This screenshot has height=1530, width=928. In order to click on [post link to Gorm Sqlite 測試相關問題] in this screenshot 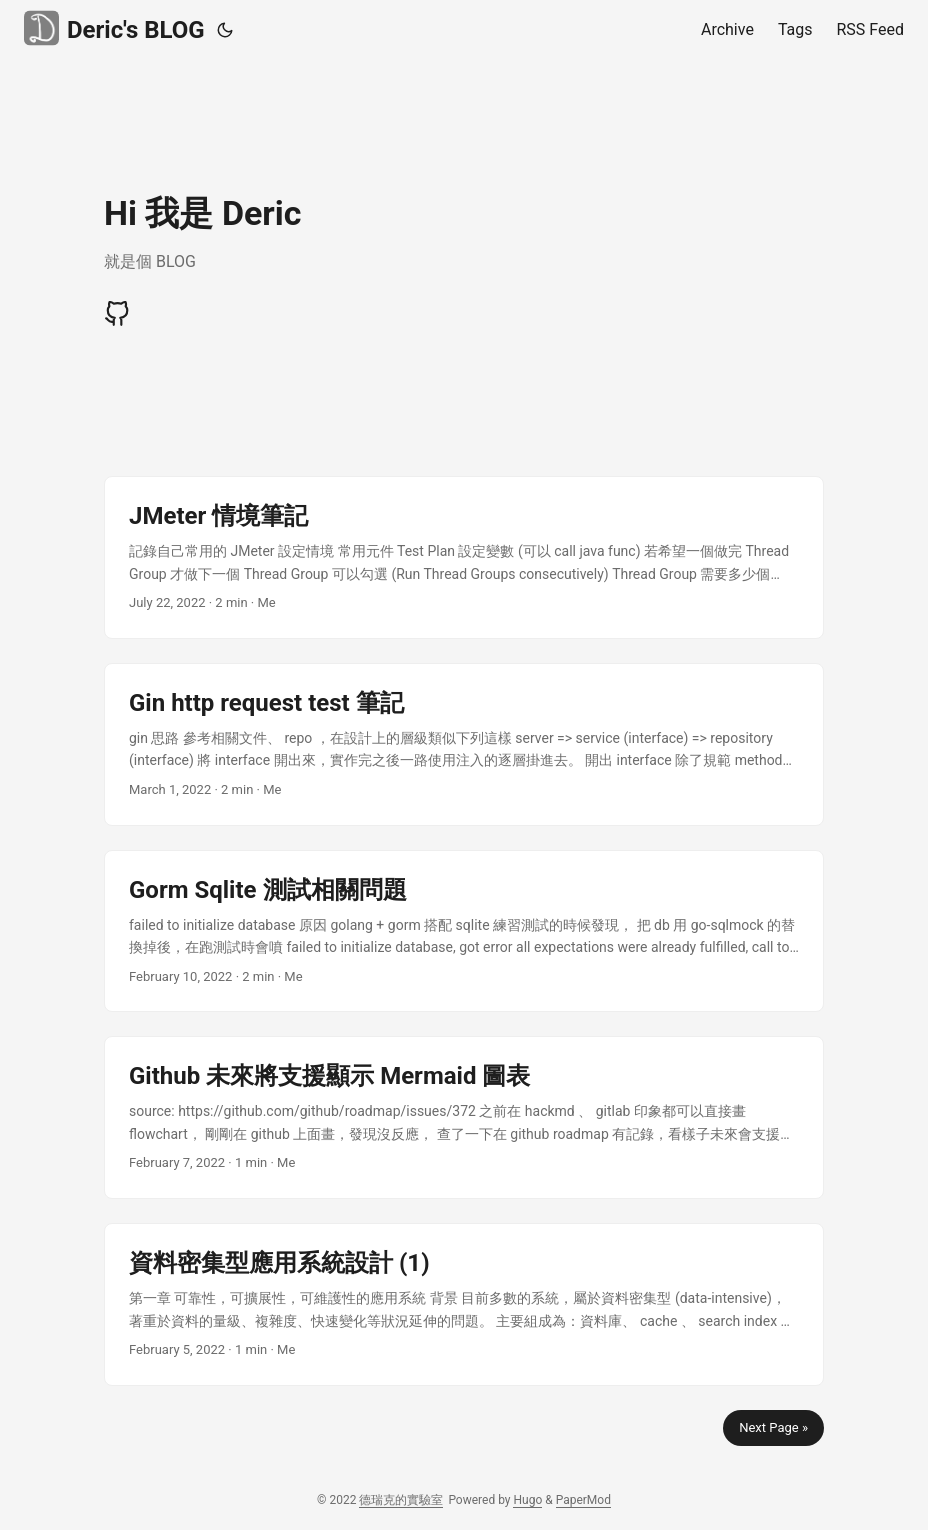, I will do `click(464, 931)`.